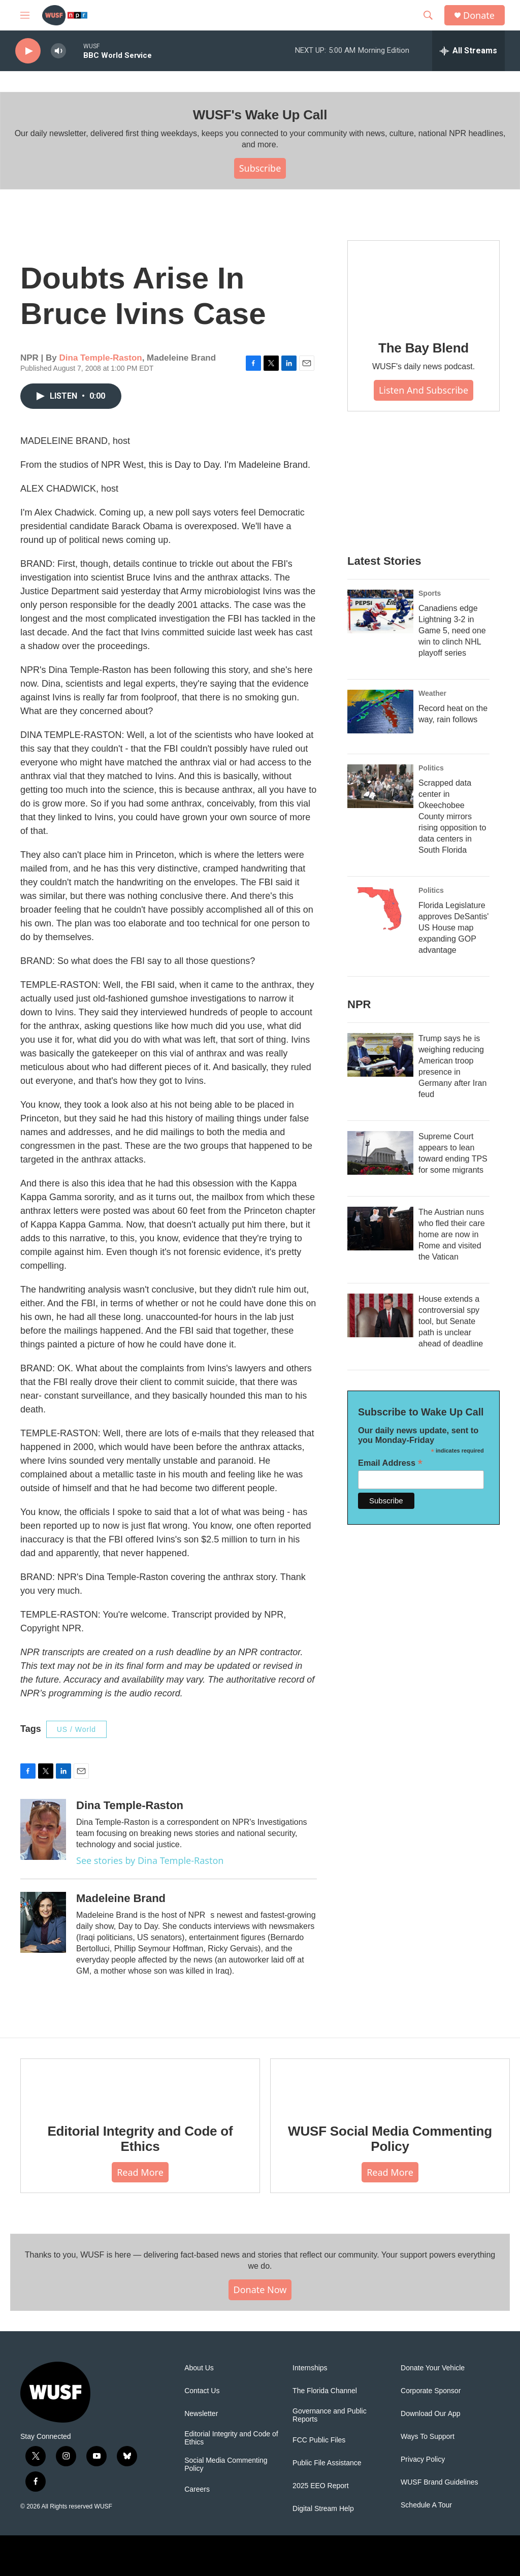 The width and height of the screenshot is (520, 2576). Describe the element at coordinates (380, 1055) in the screenshot. I see `[Trump says he is weighing reducing American troop presence in Germany after Iran feud]` at that location.